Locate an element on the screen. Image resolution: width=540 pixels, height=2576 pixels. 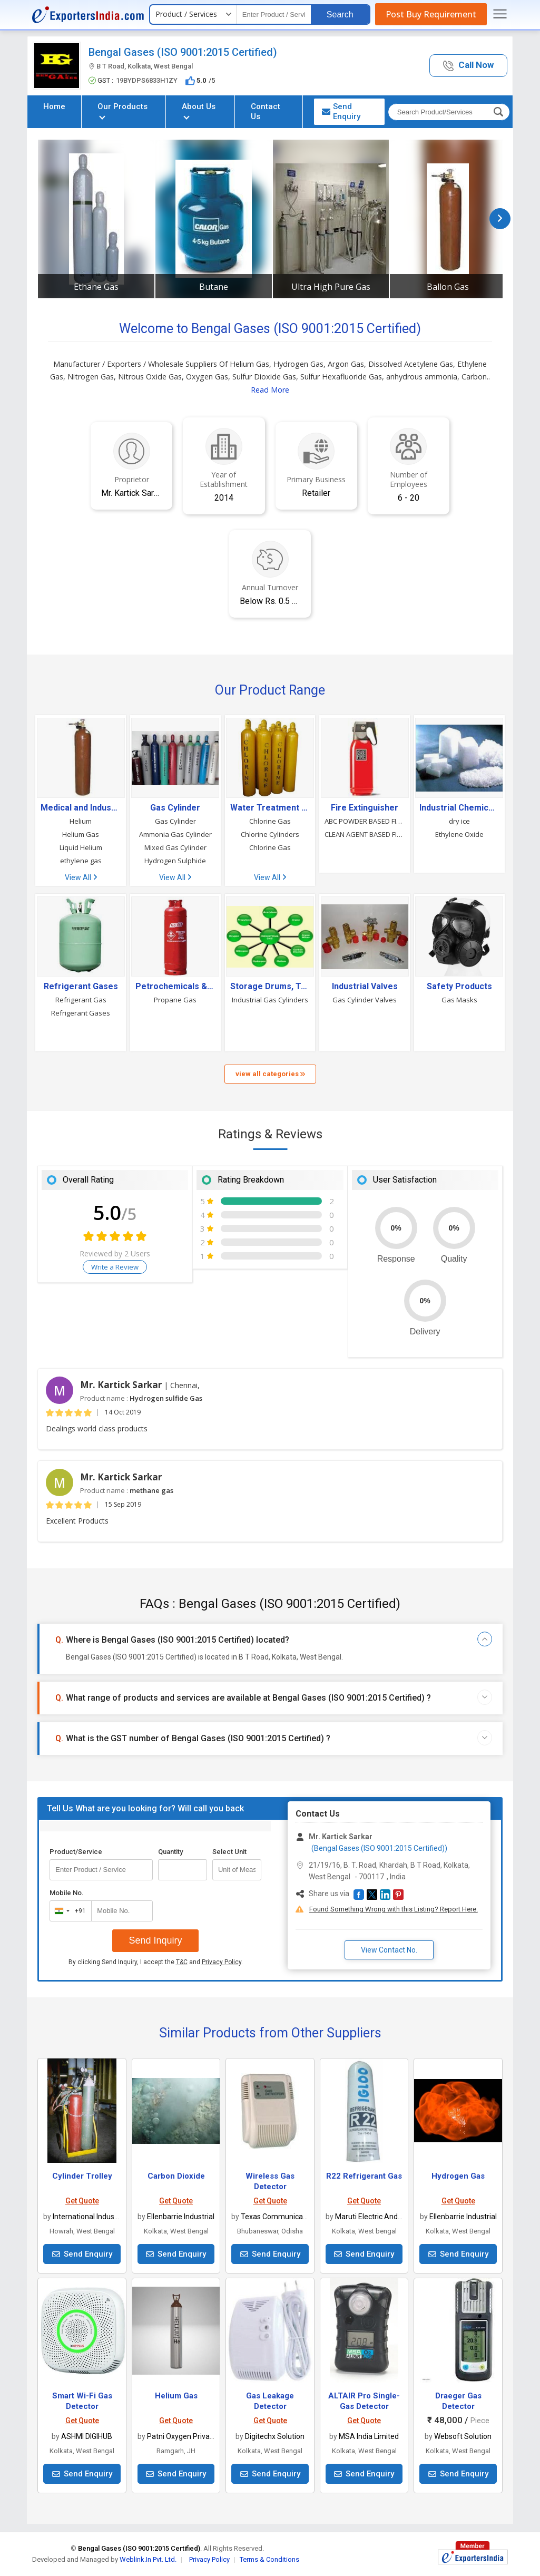
dry ice is located at coordinates (459, 821).